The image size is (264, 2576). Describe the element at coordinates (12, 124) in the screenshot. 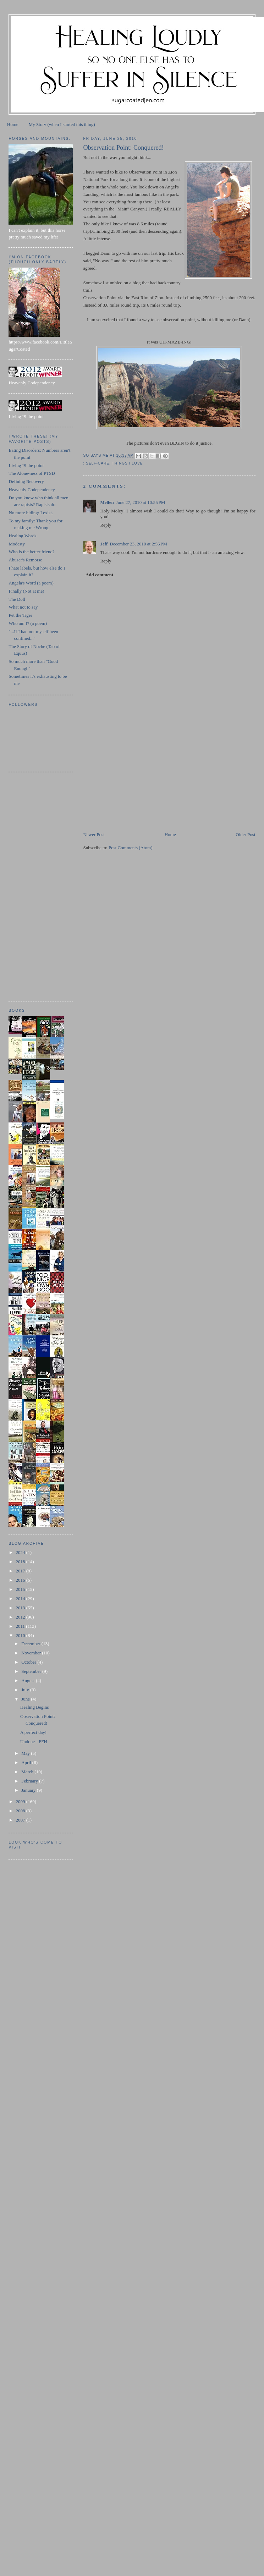

I see `Home` at that location.